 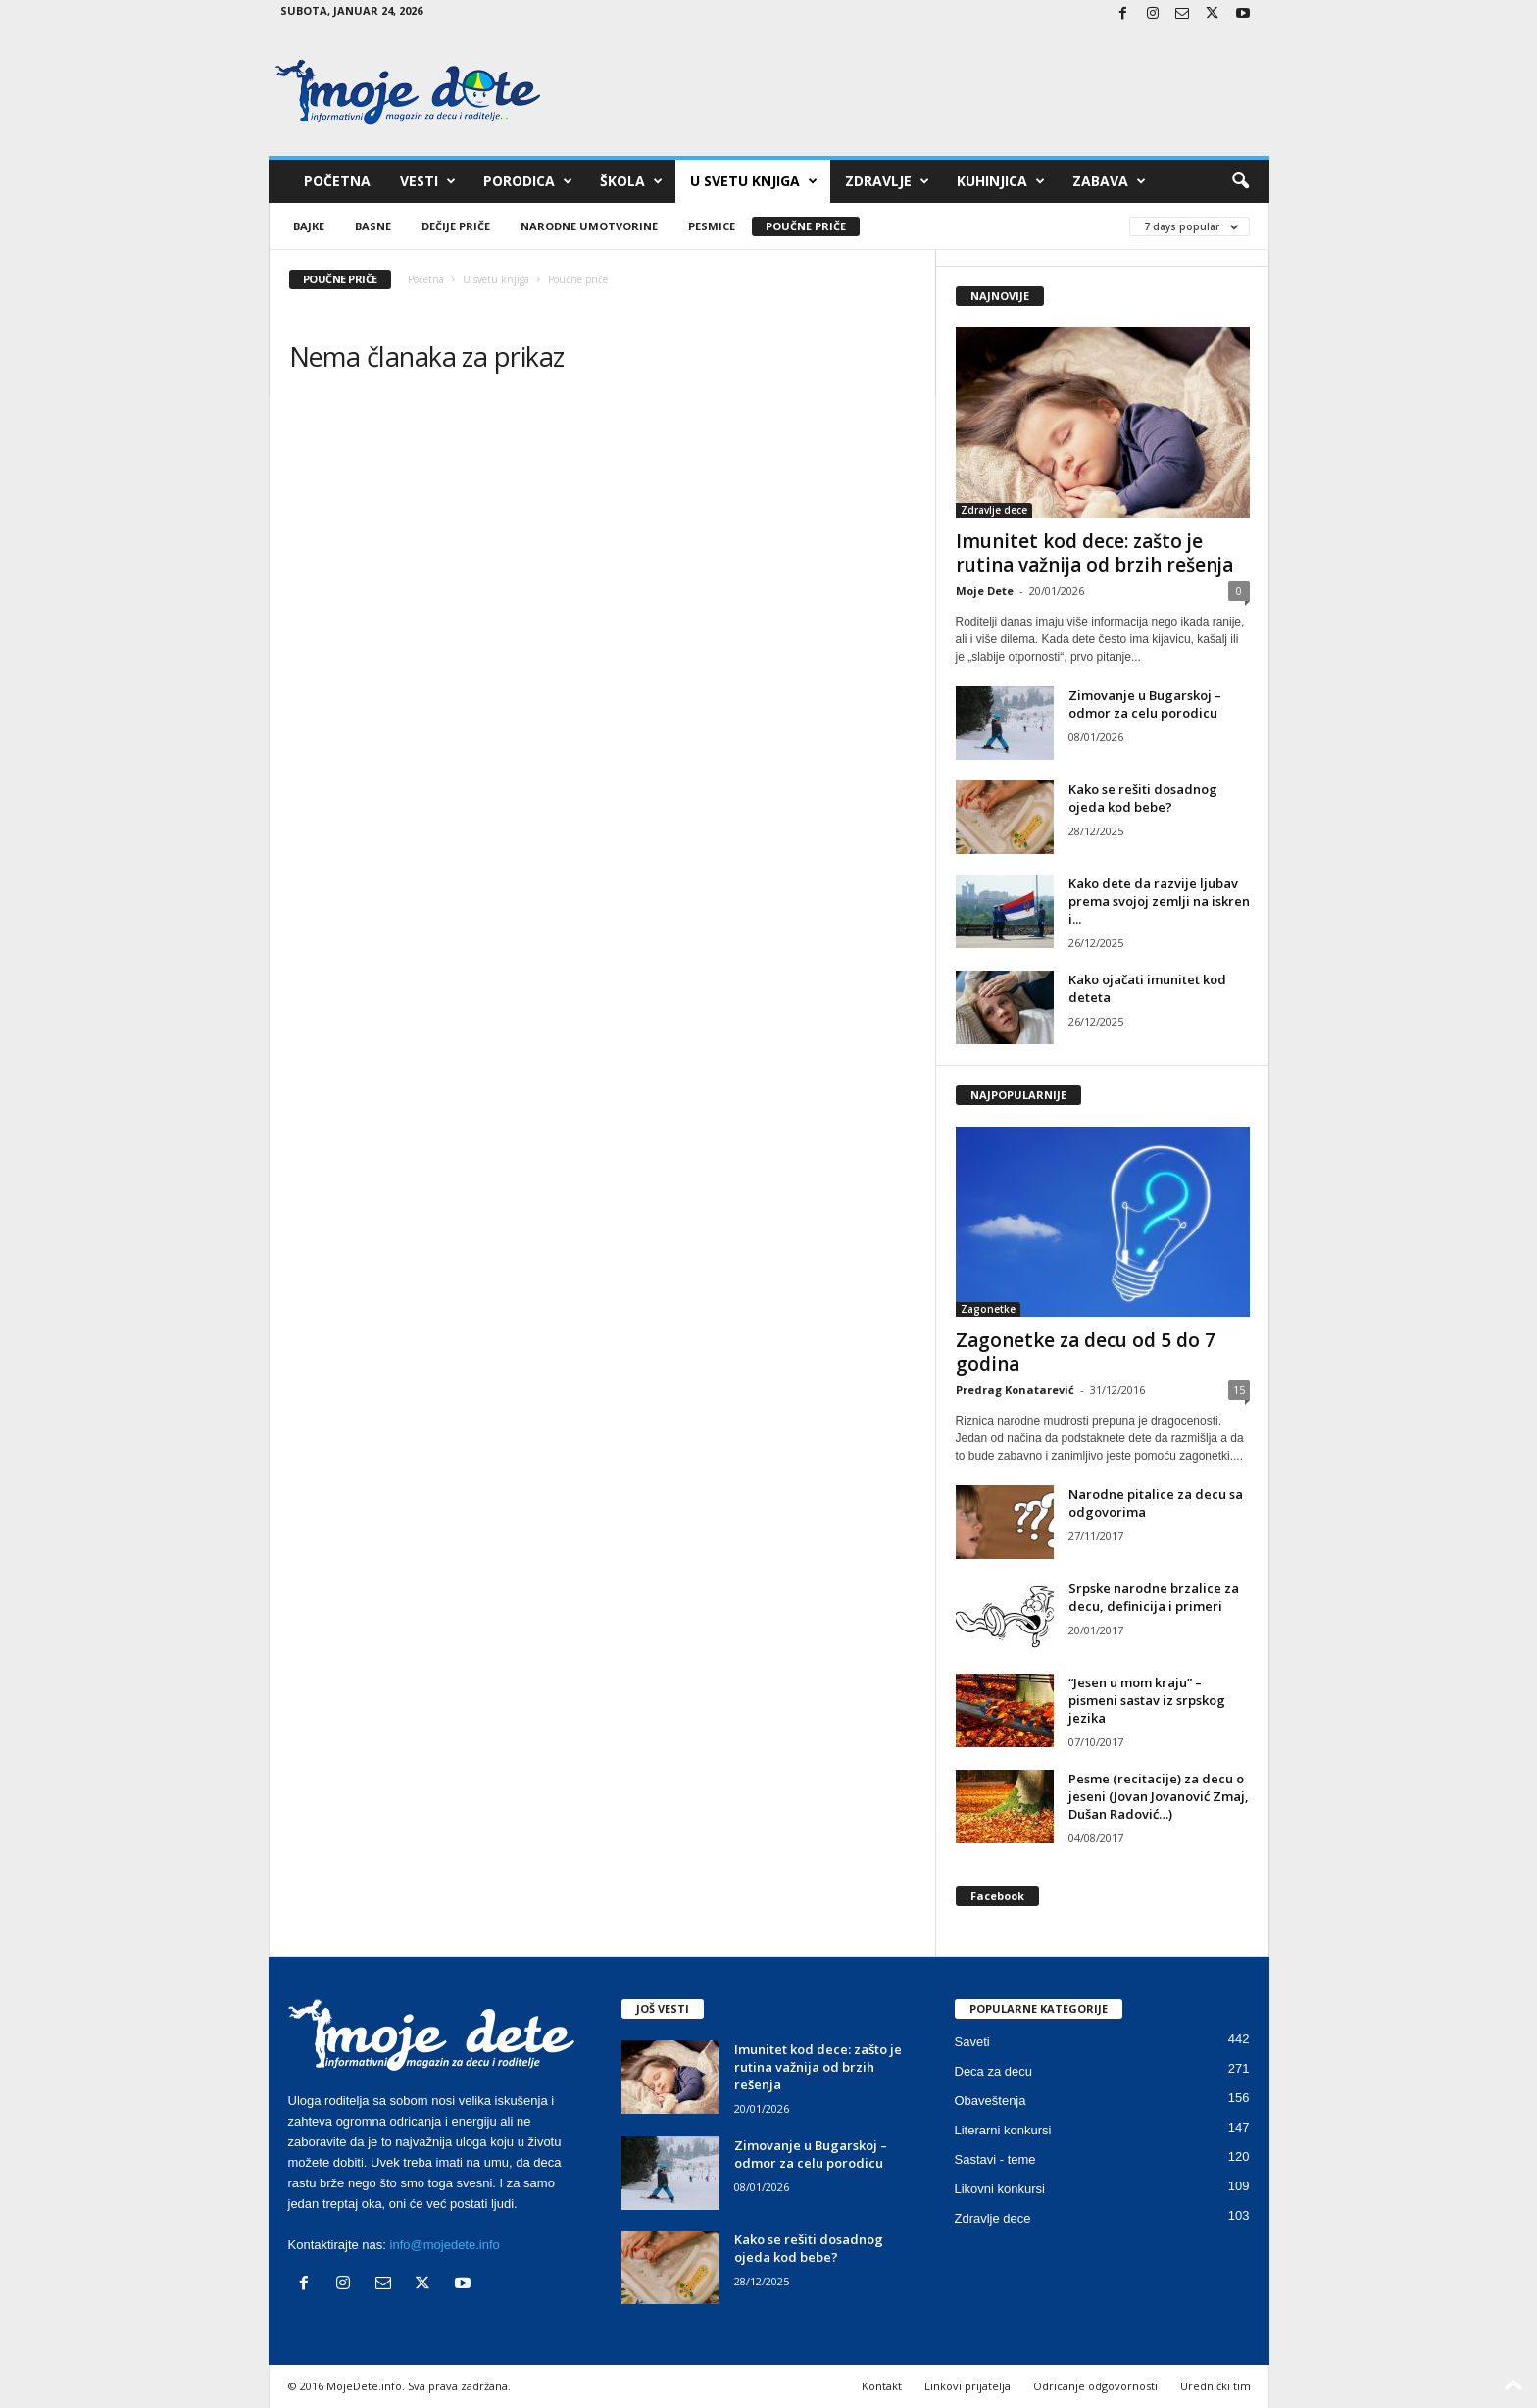 I want to click on Obaveštenja, so click(x=990, y=2100).